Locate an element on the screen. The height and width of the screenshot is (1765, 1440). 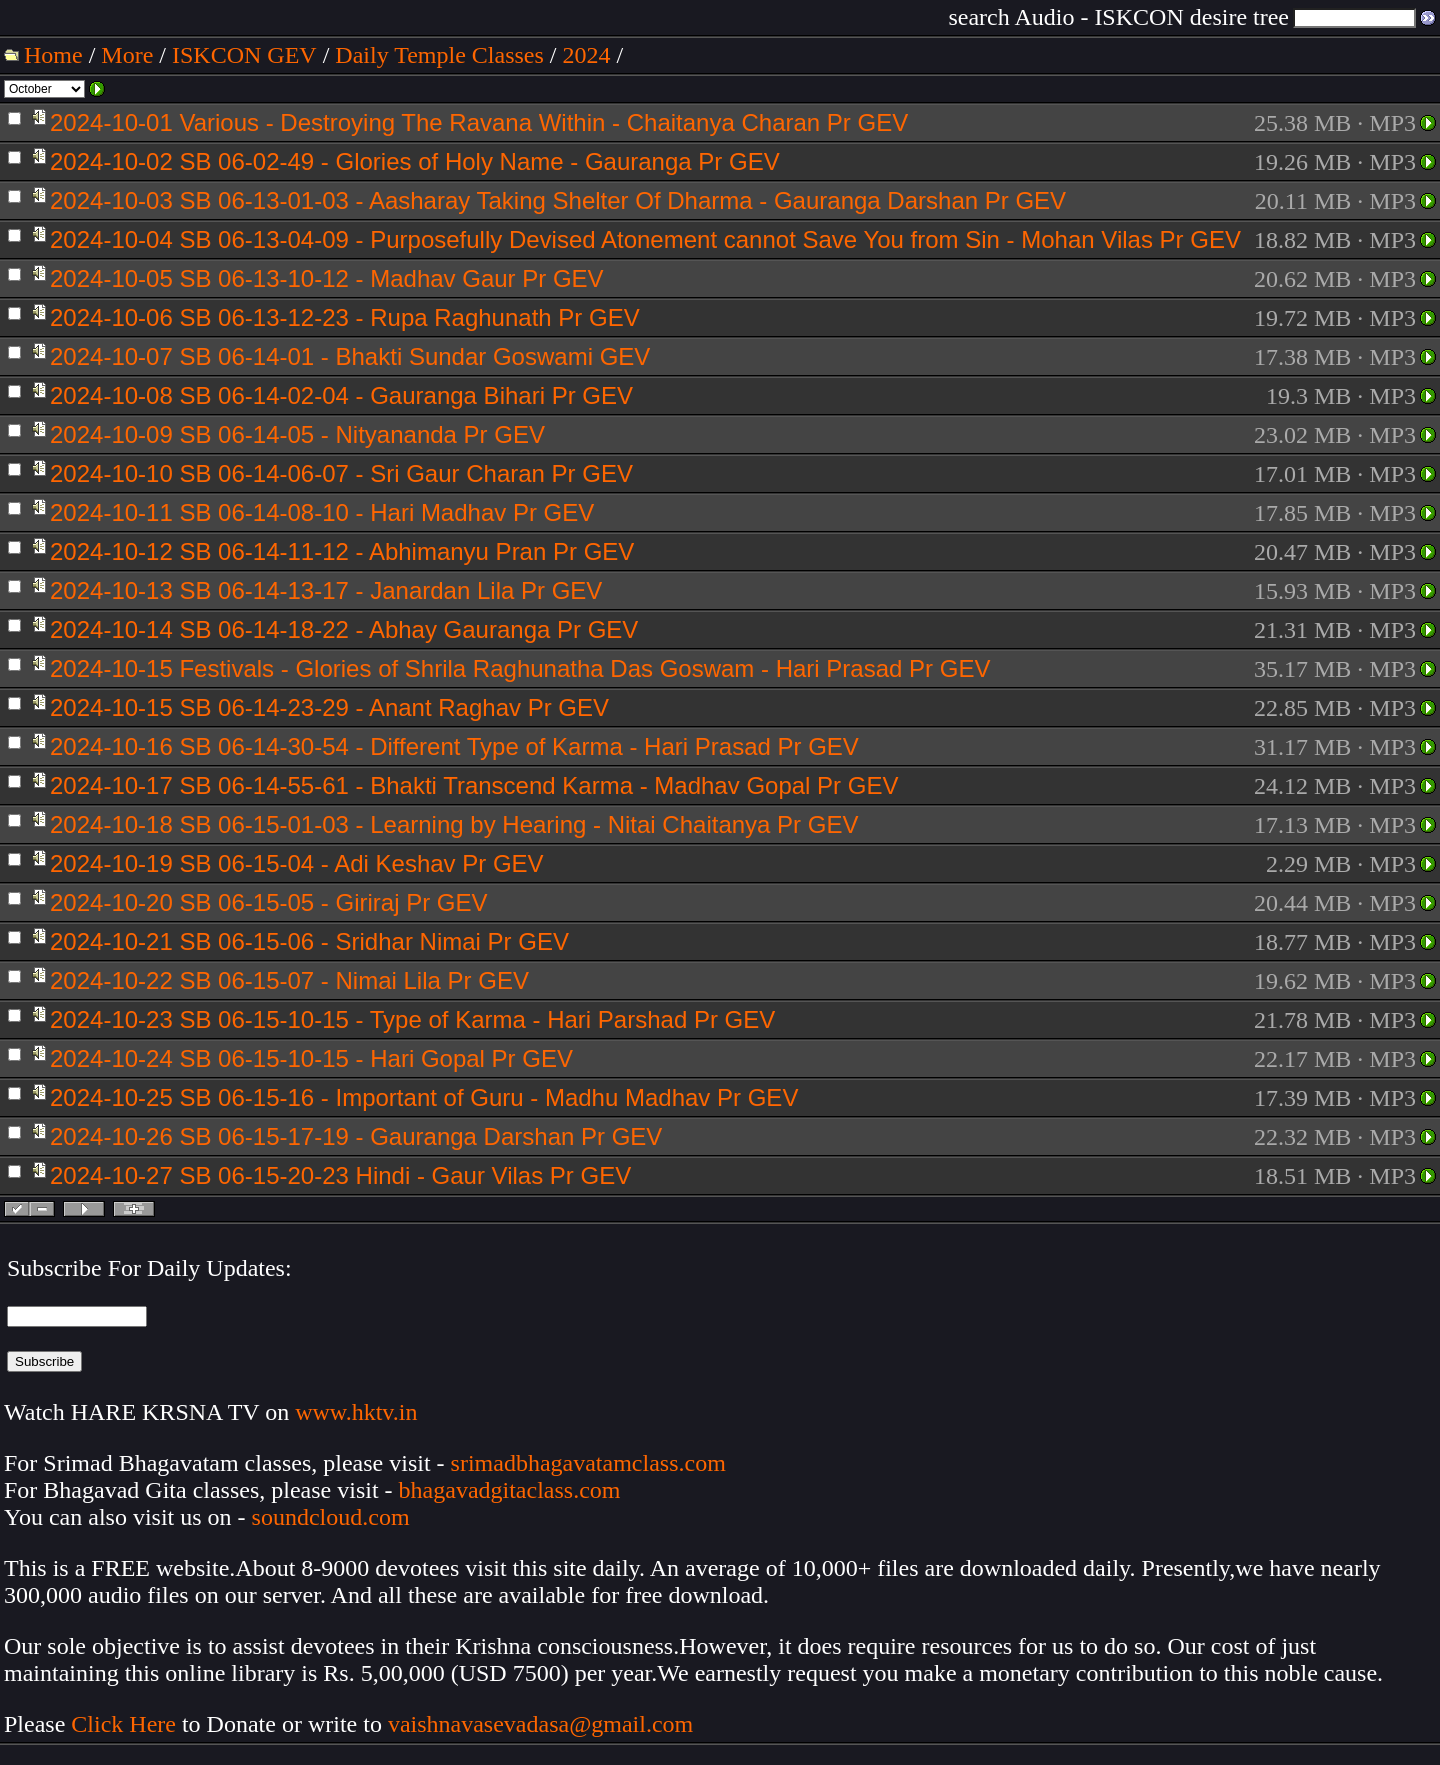
Home is located at coordinates (53, 55).